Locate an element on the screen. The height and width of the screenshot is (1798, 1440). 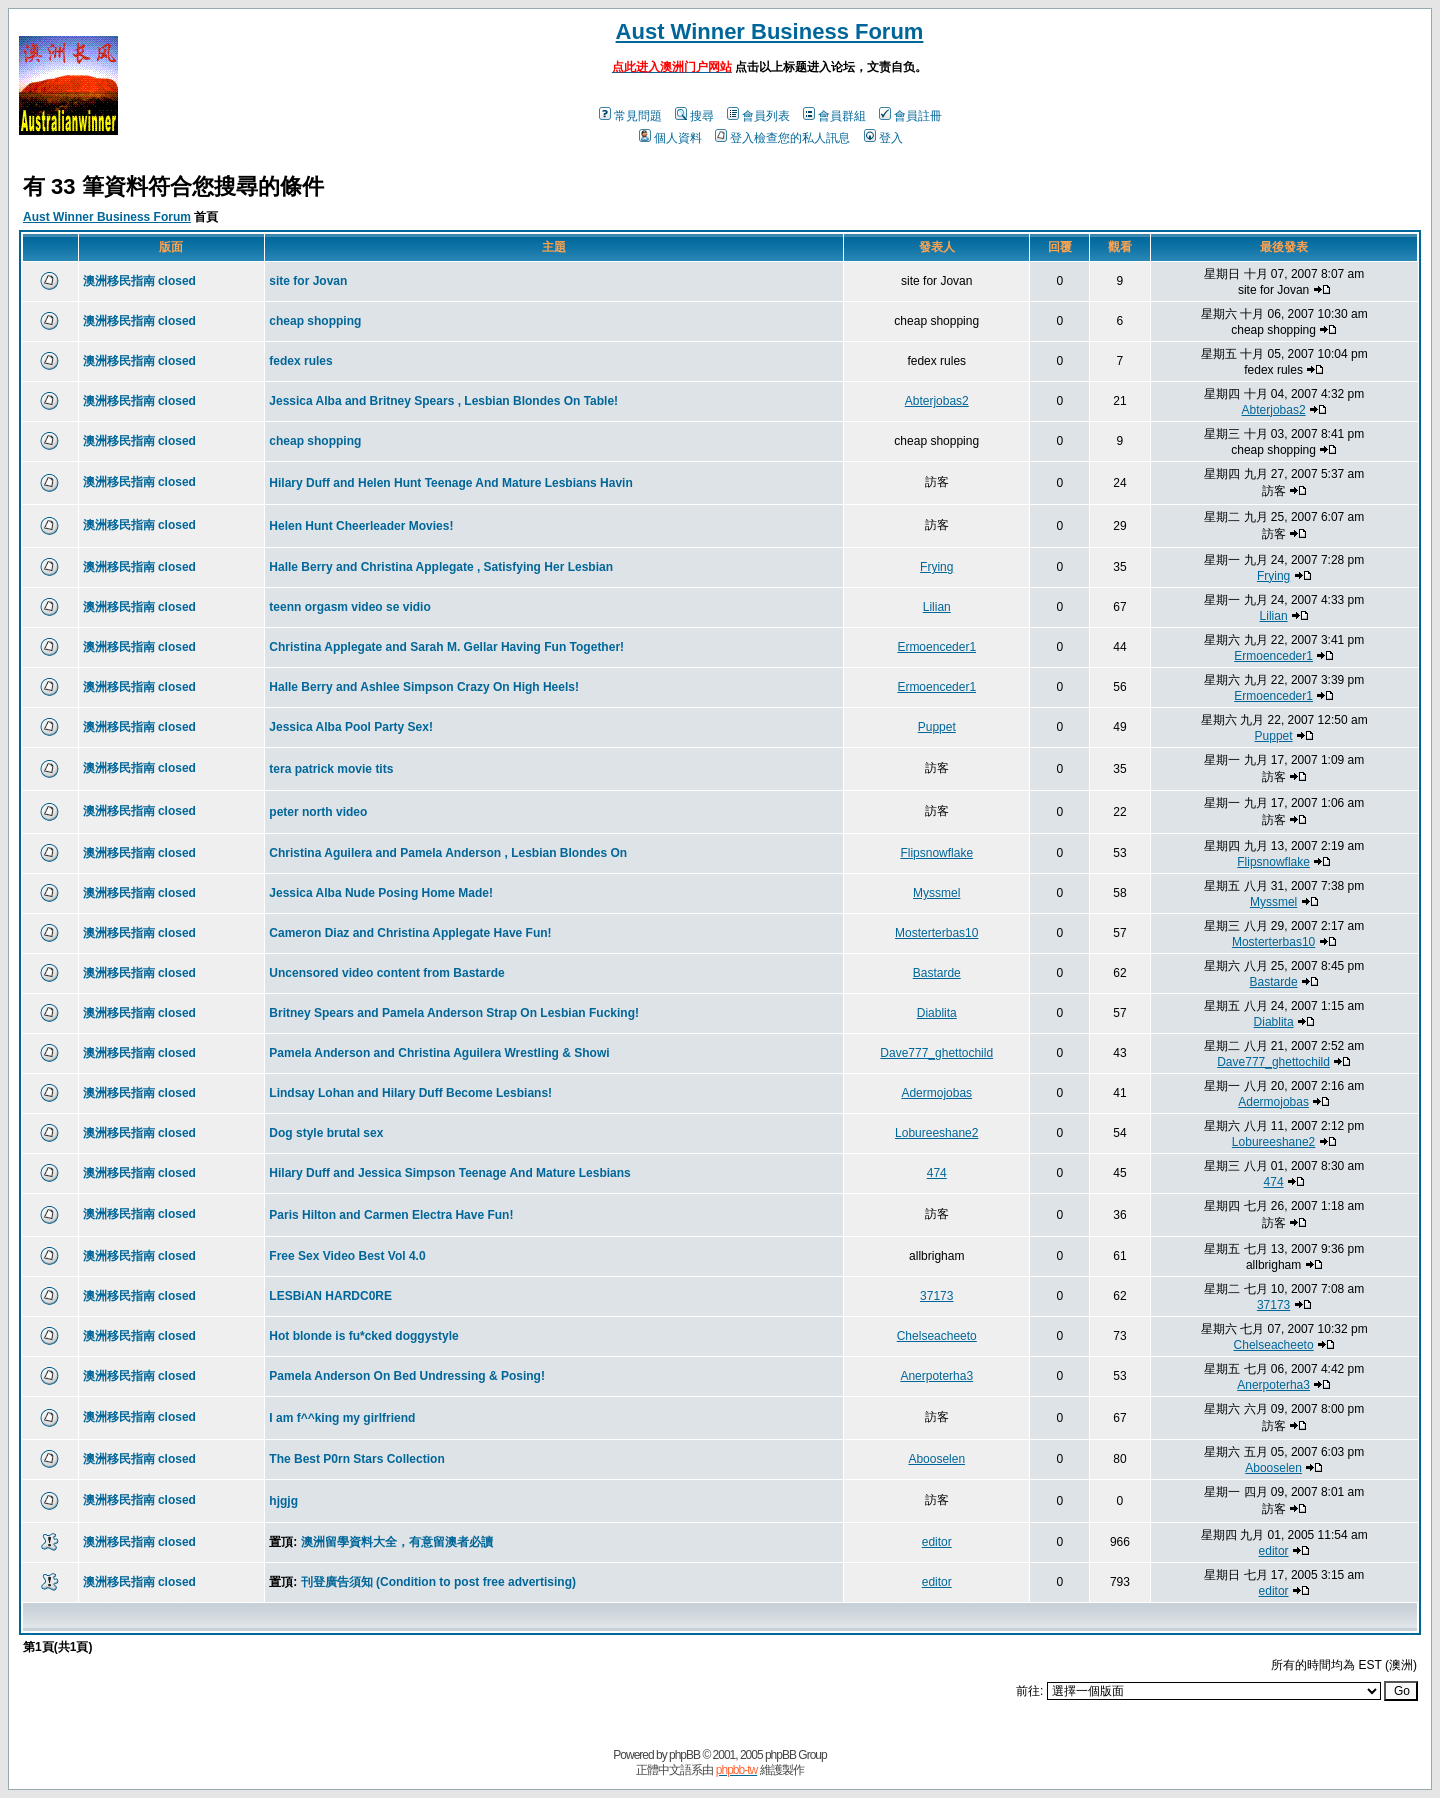
Britney Spears and Pamela Anderson Strap On Lesbian Fucking! is located at coordinates (454, 1013).